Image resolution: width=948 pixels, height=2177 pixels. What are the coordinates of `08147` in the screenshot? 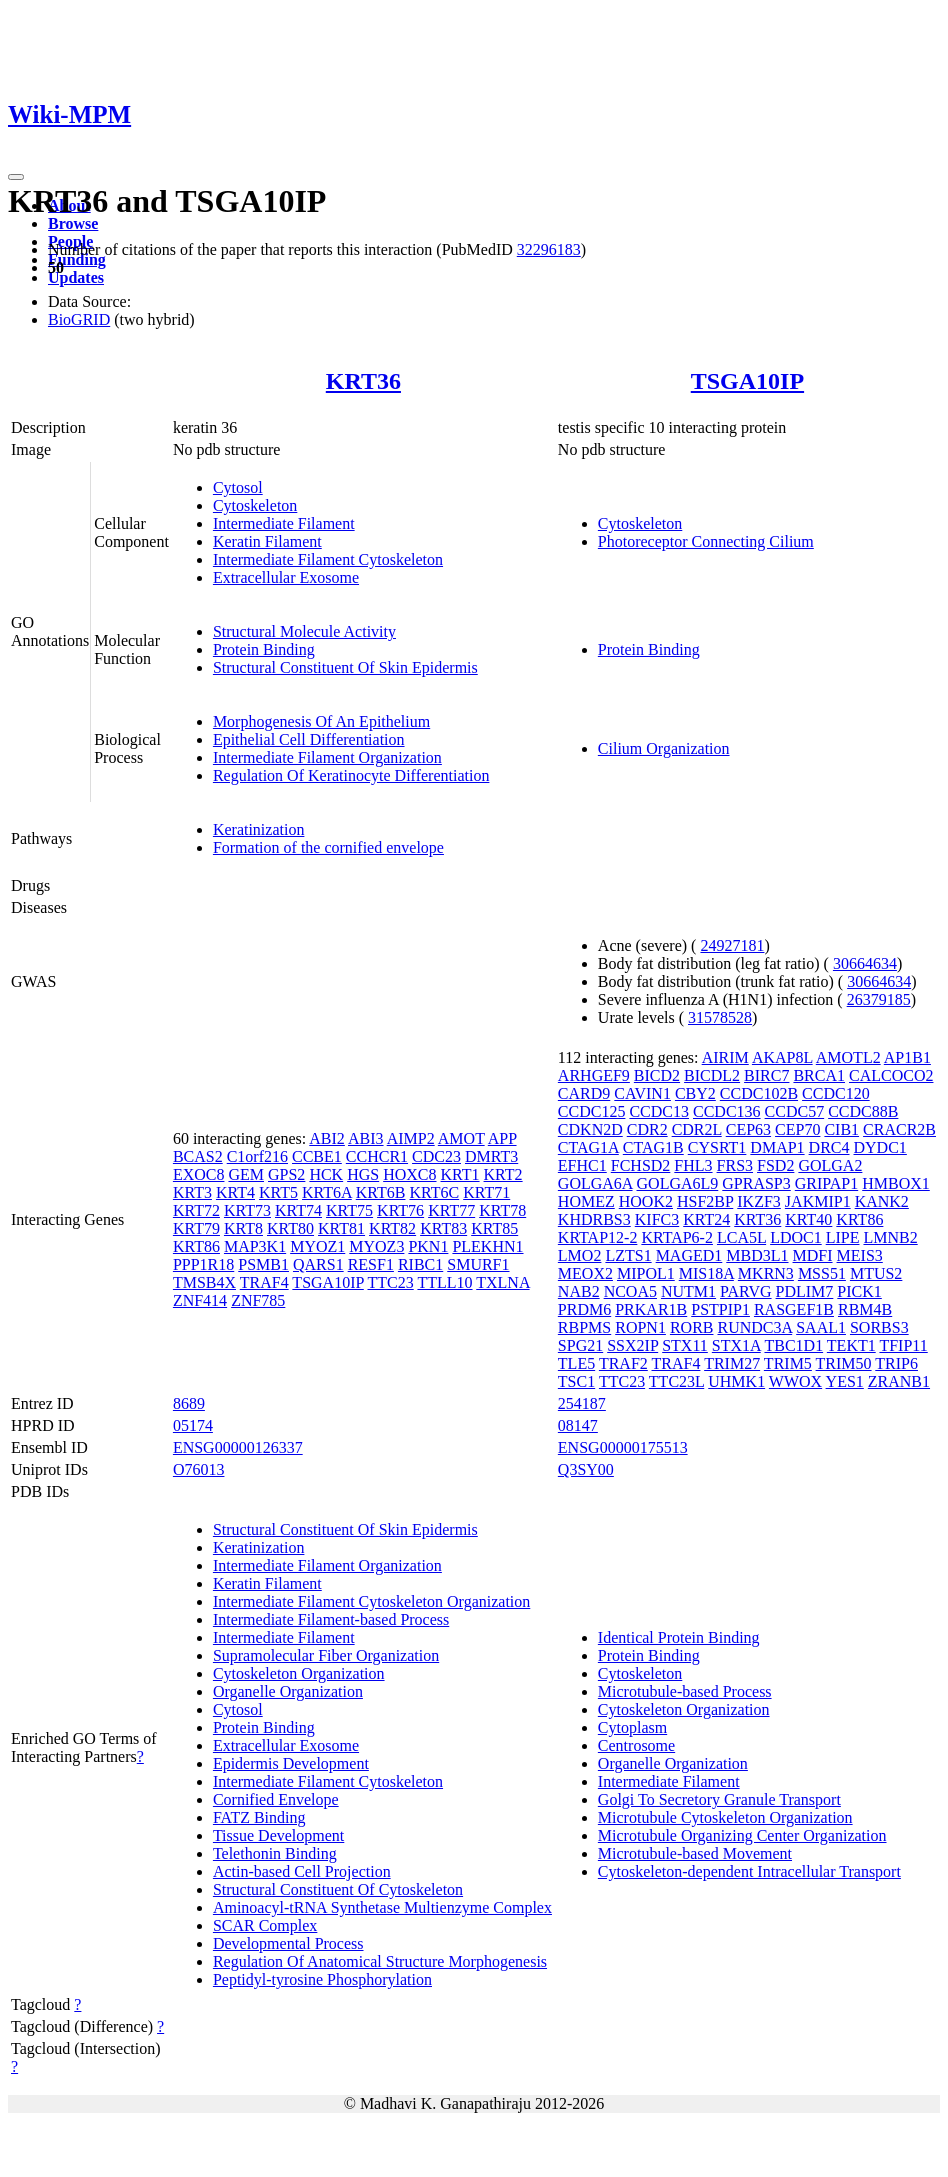 It's located at (578, 1425).